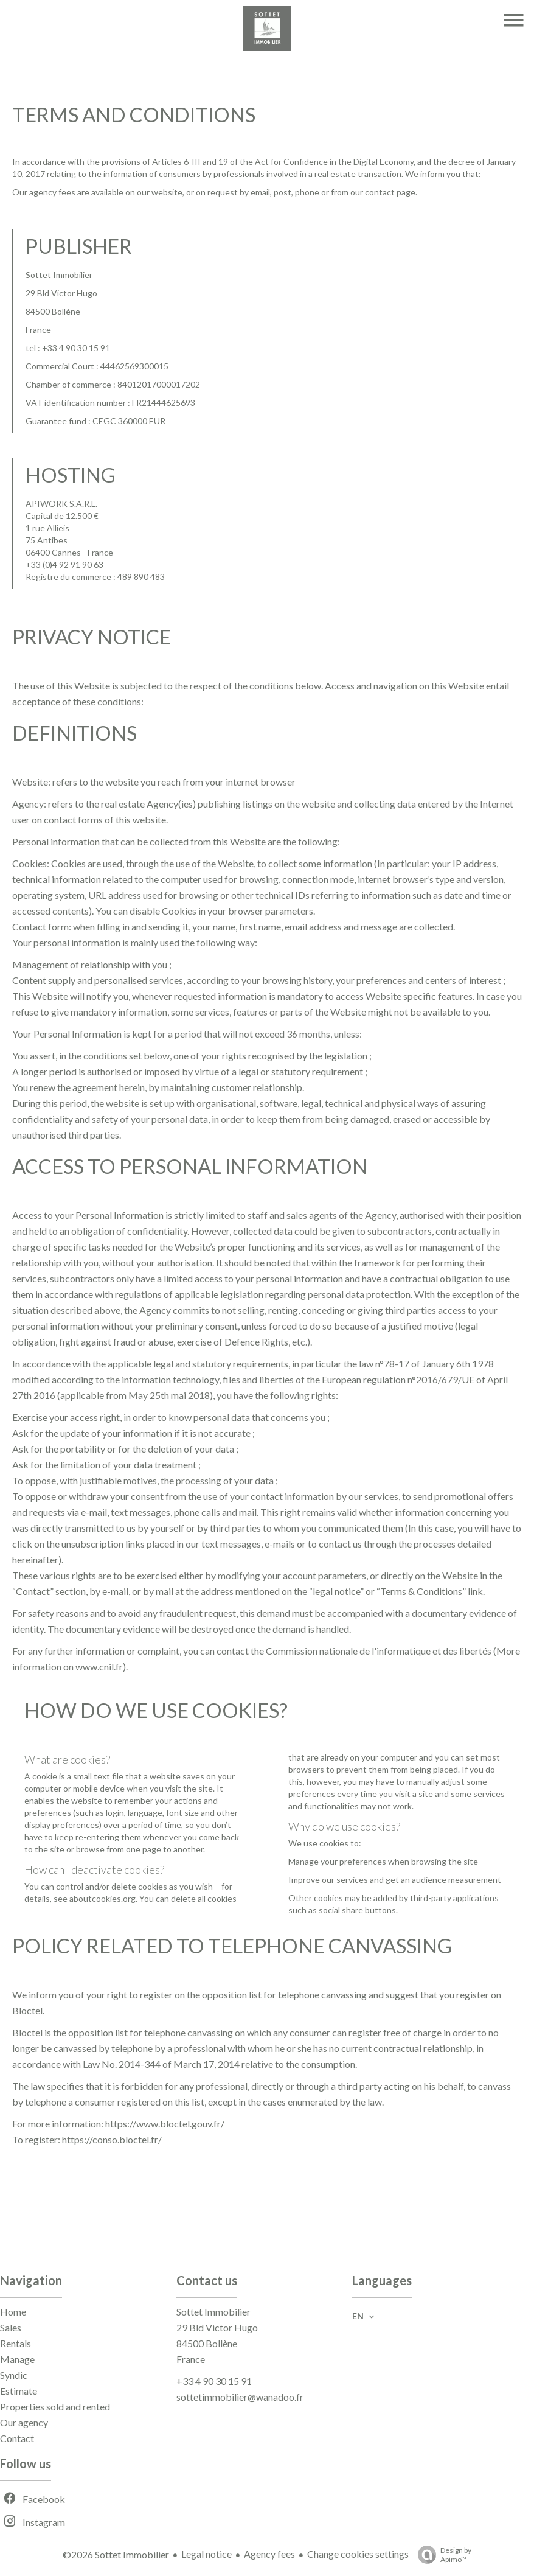 Image resolution: width=534 pixels, height=2576 pixels. I want to click on Design by, so click(441, 2555).